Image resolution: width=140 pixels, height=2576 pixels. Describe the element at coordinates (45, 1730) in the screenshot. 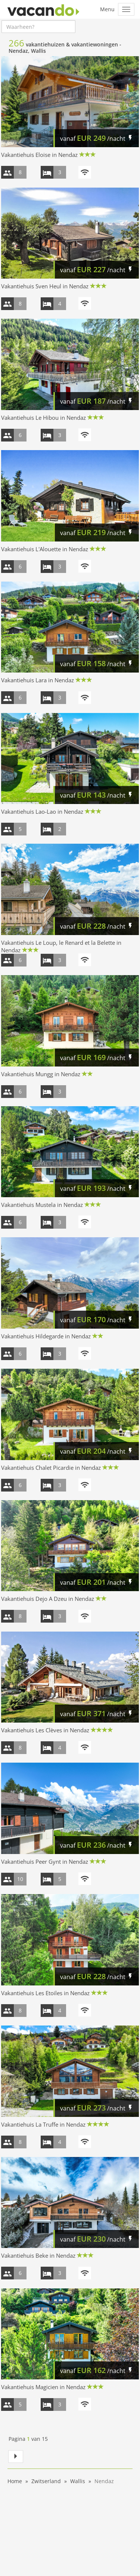

I see `Vakantiehuis Les Clèves in Nendaz` at that location.